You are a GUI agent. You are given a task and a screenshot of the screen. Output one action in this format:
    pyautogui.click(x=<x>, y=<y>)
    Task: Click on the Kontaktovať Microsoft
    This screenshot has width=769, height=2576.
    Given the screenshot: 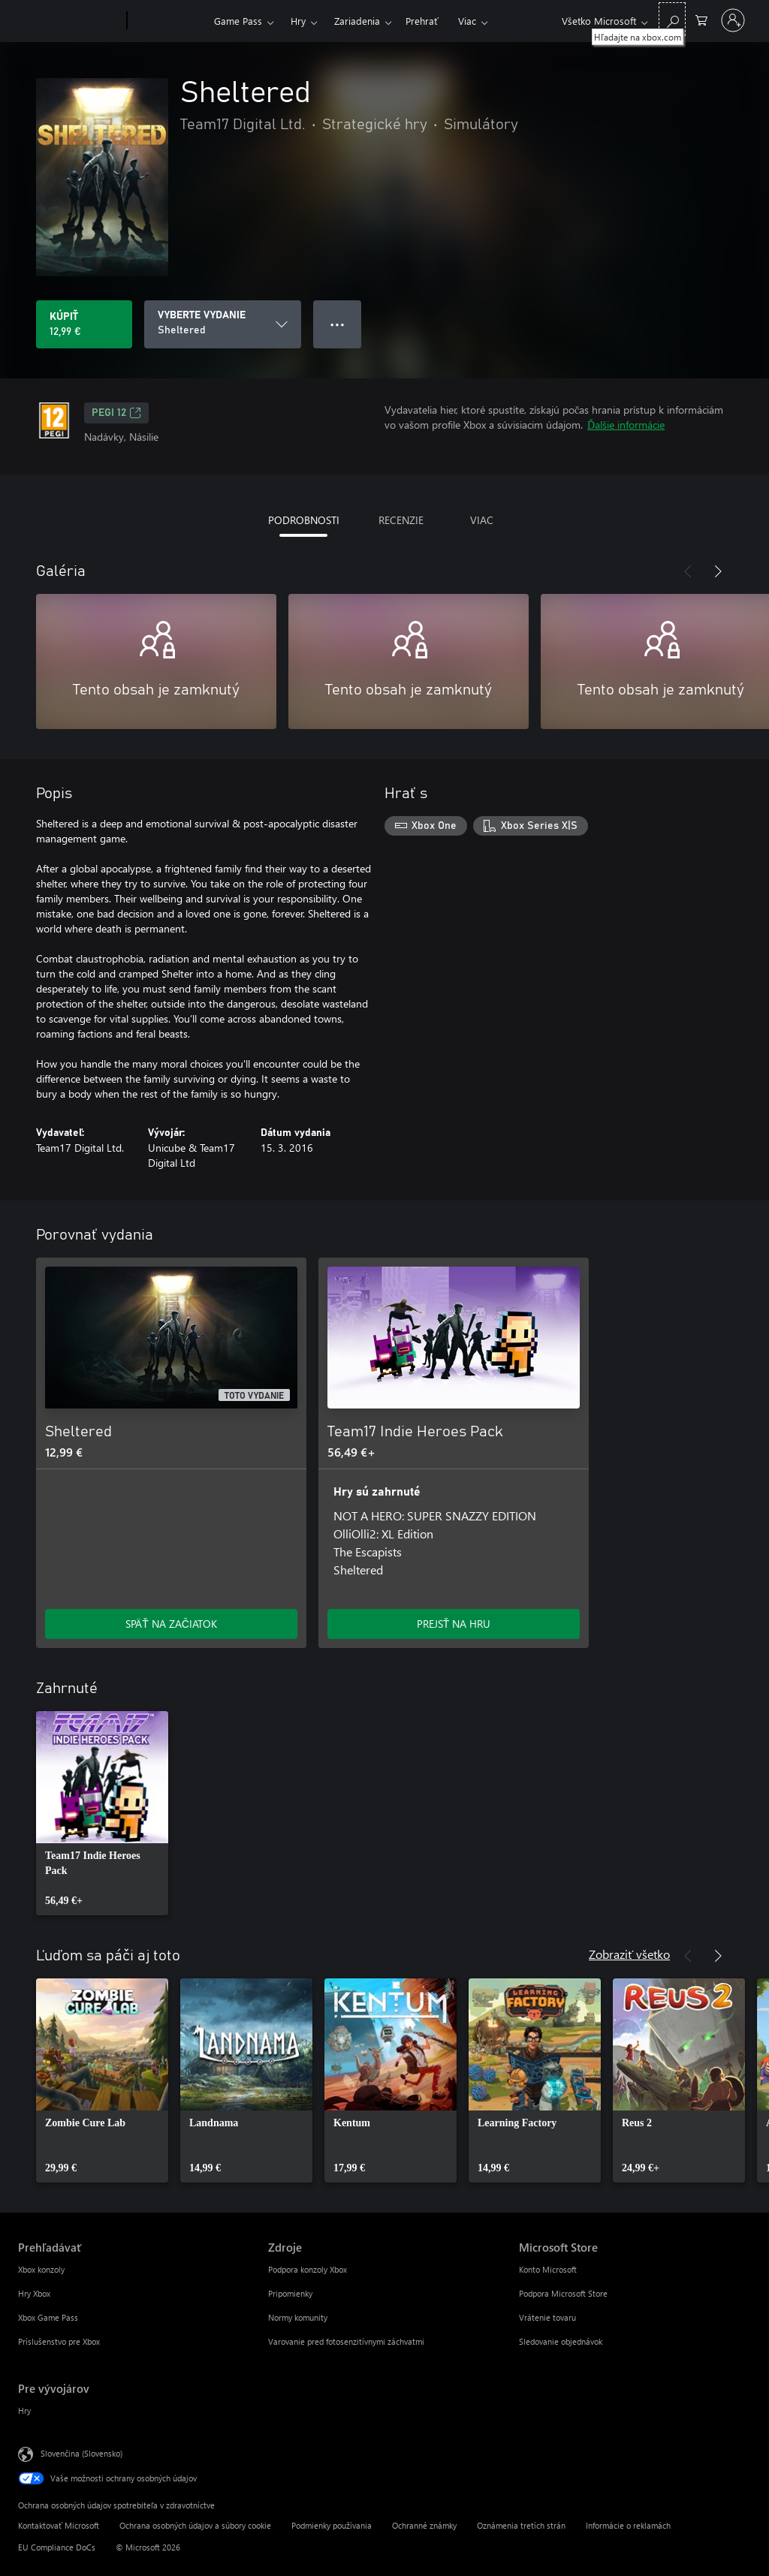 What is the action you would take?
    pyautogui.click(x=58, y=2525)
    